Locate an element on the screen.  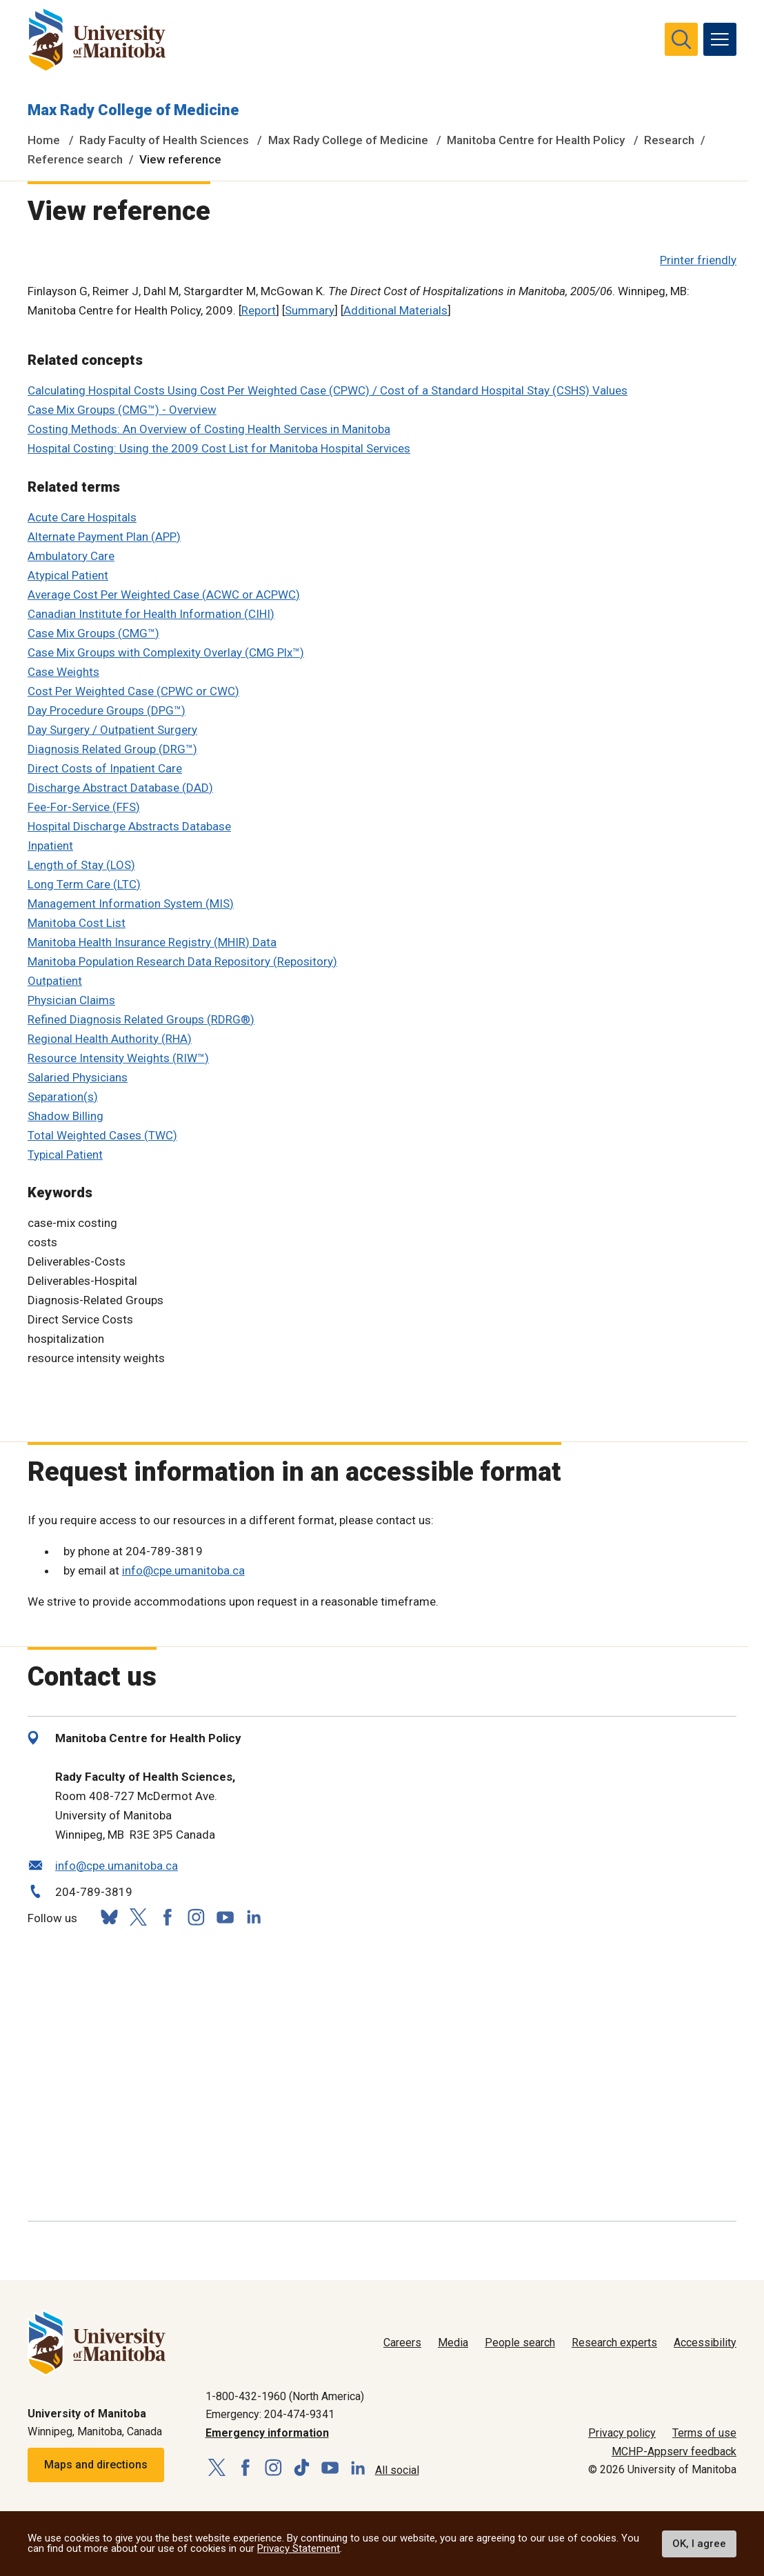
Long Term Care (LTC) is located at coordinates (84, 884).